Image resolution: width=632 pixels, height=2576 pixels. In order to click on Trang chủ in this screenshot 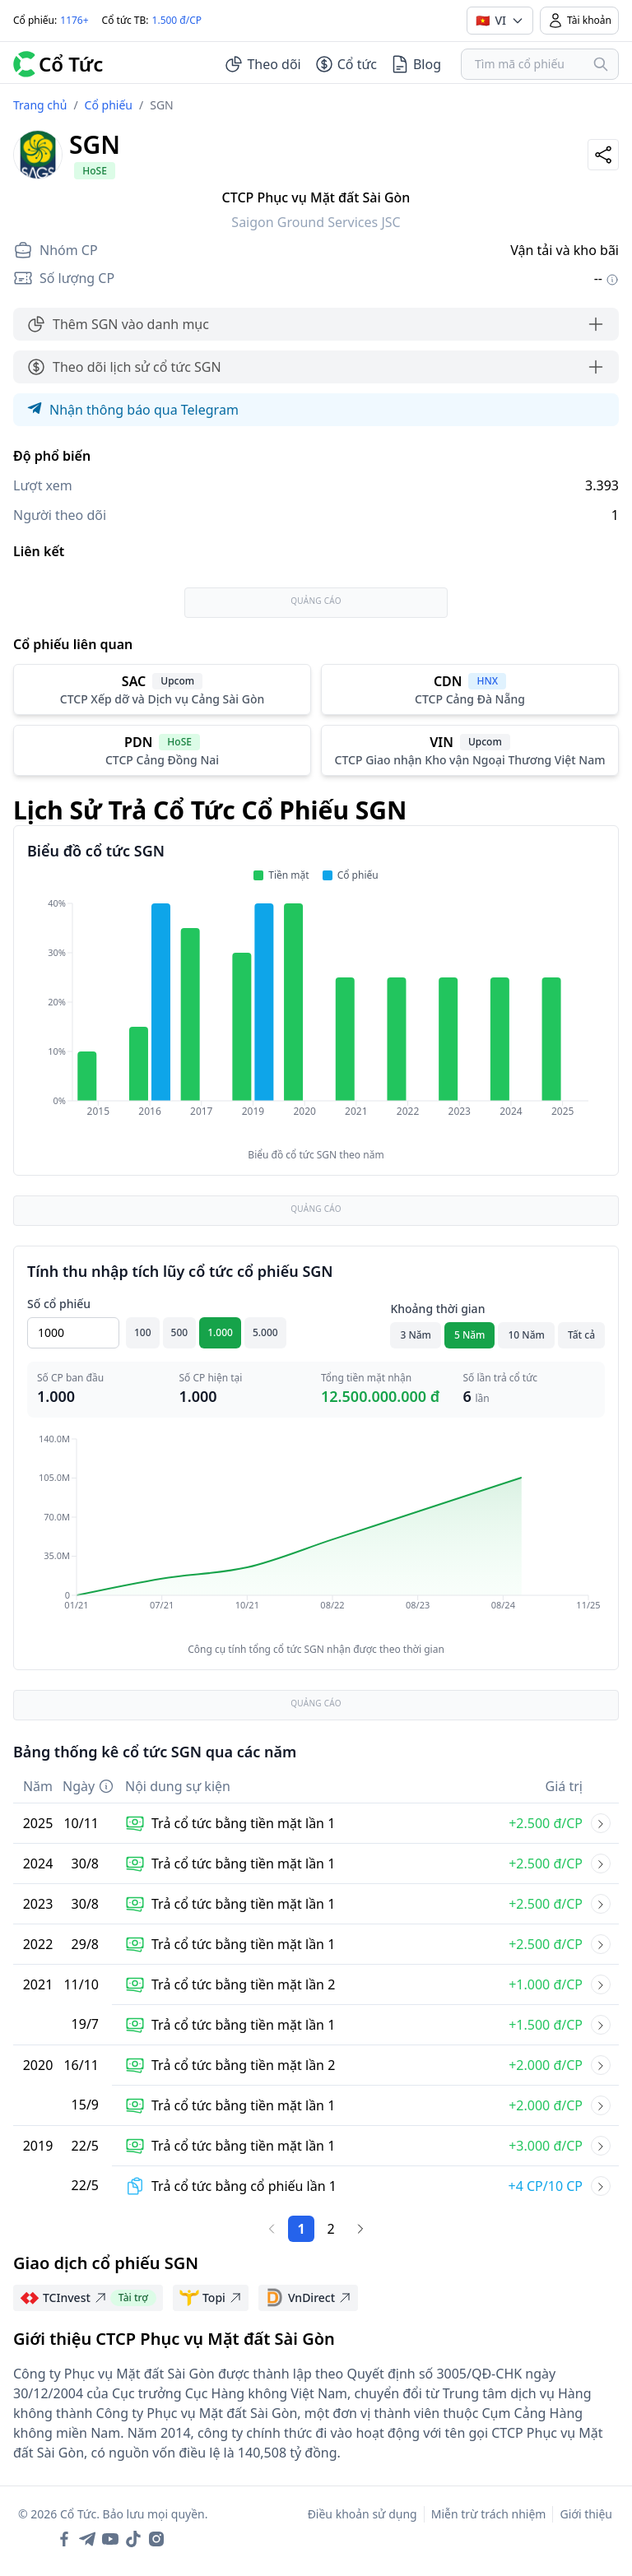, I will do `click(40, 105)`.